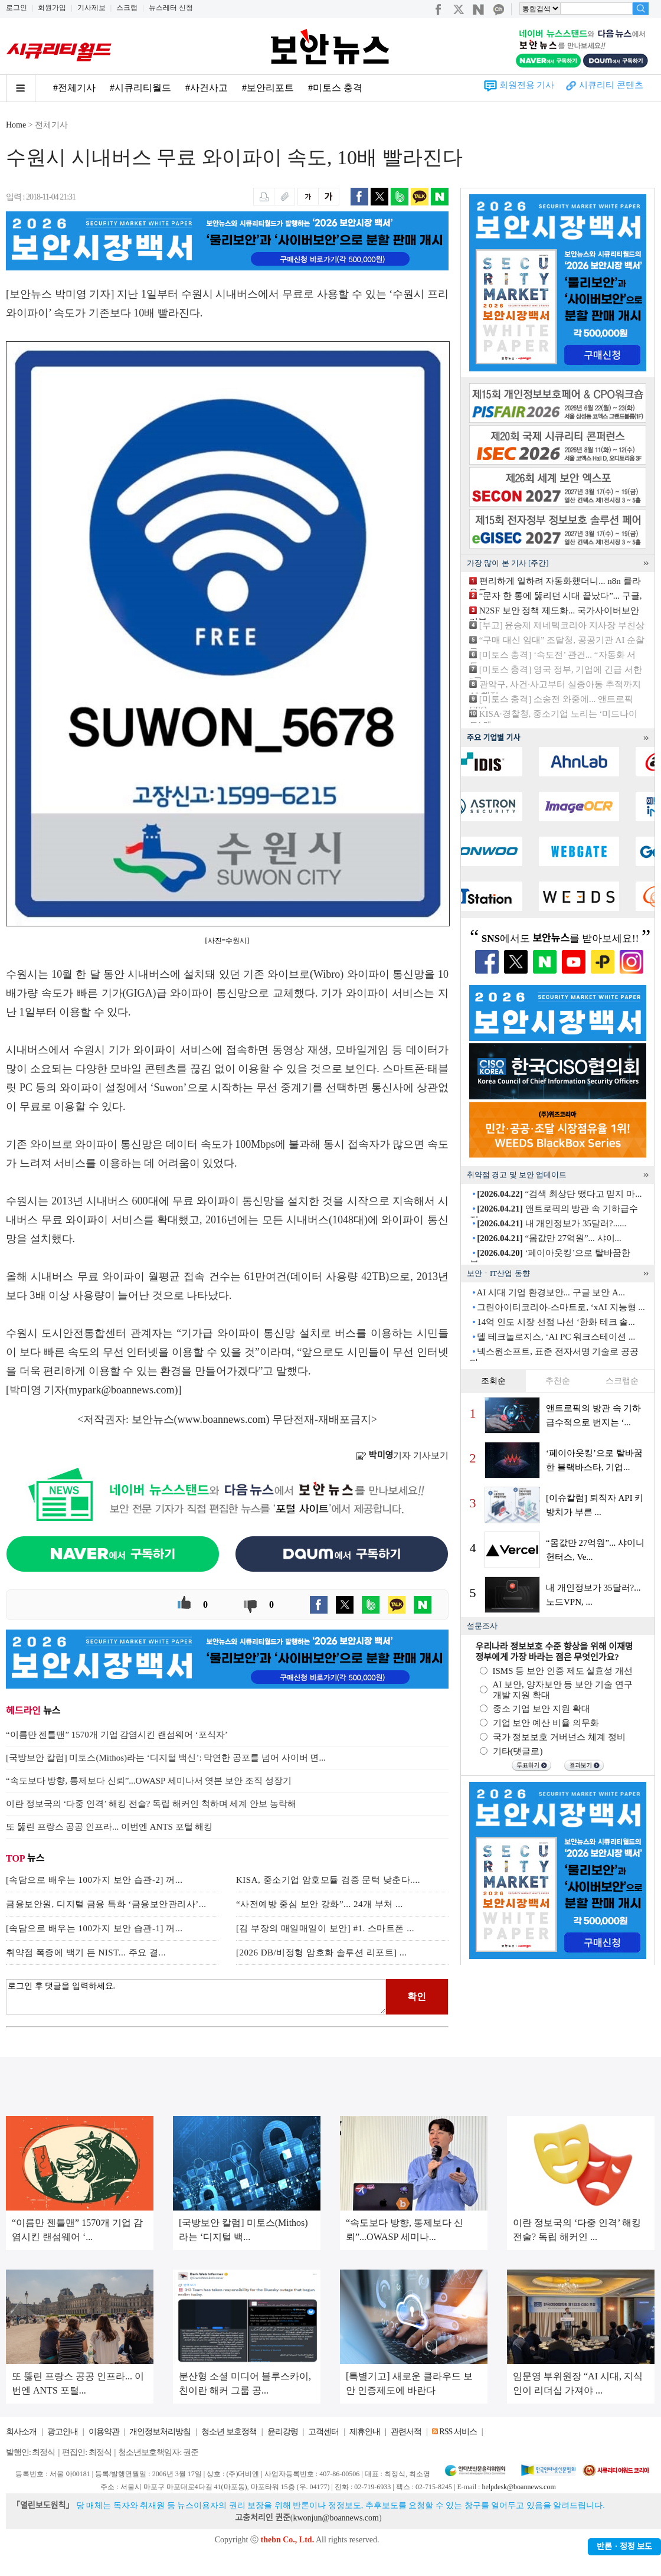 This screenshot has height=2576, width=661. I want to click on “몸값만 27억원”... 샤이..., so click(549, 1238).